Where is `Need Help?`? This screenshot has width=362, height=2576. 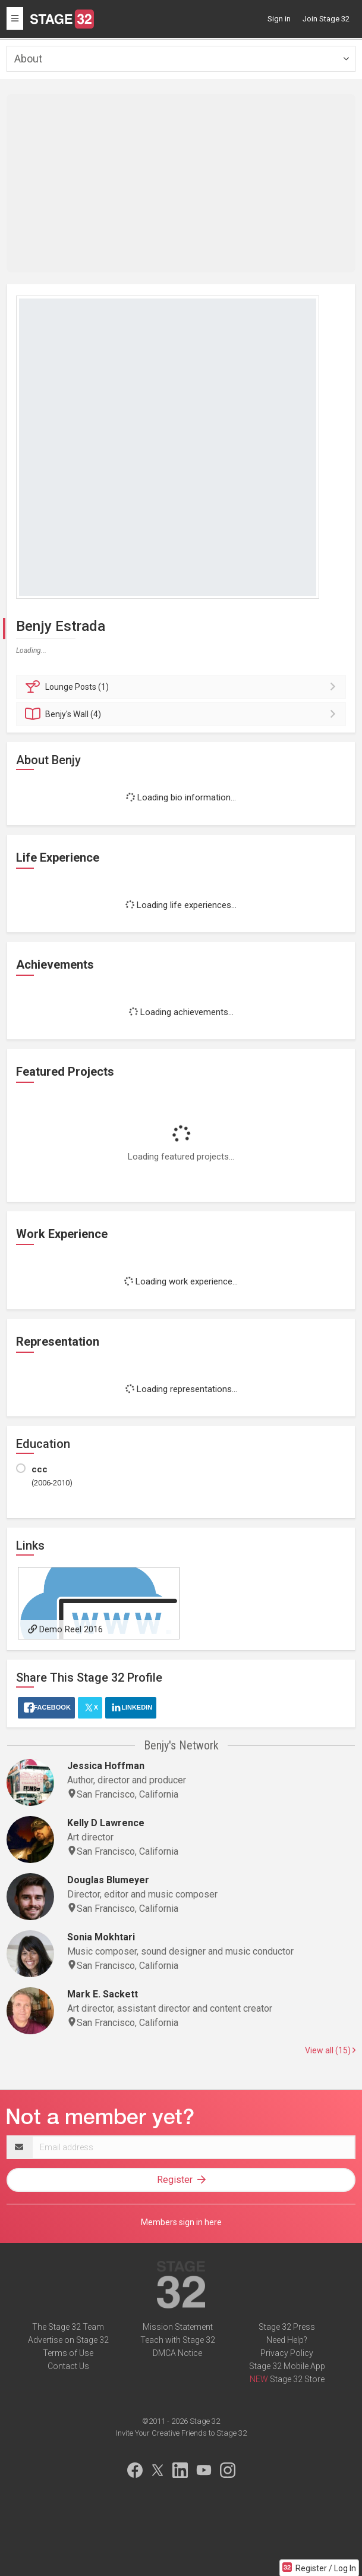 Need Help? is located at coordinates (286, 2340).